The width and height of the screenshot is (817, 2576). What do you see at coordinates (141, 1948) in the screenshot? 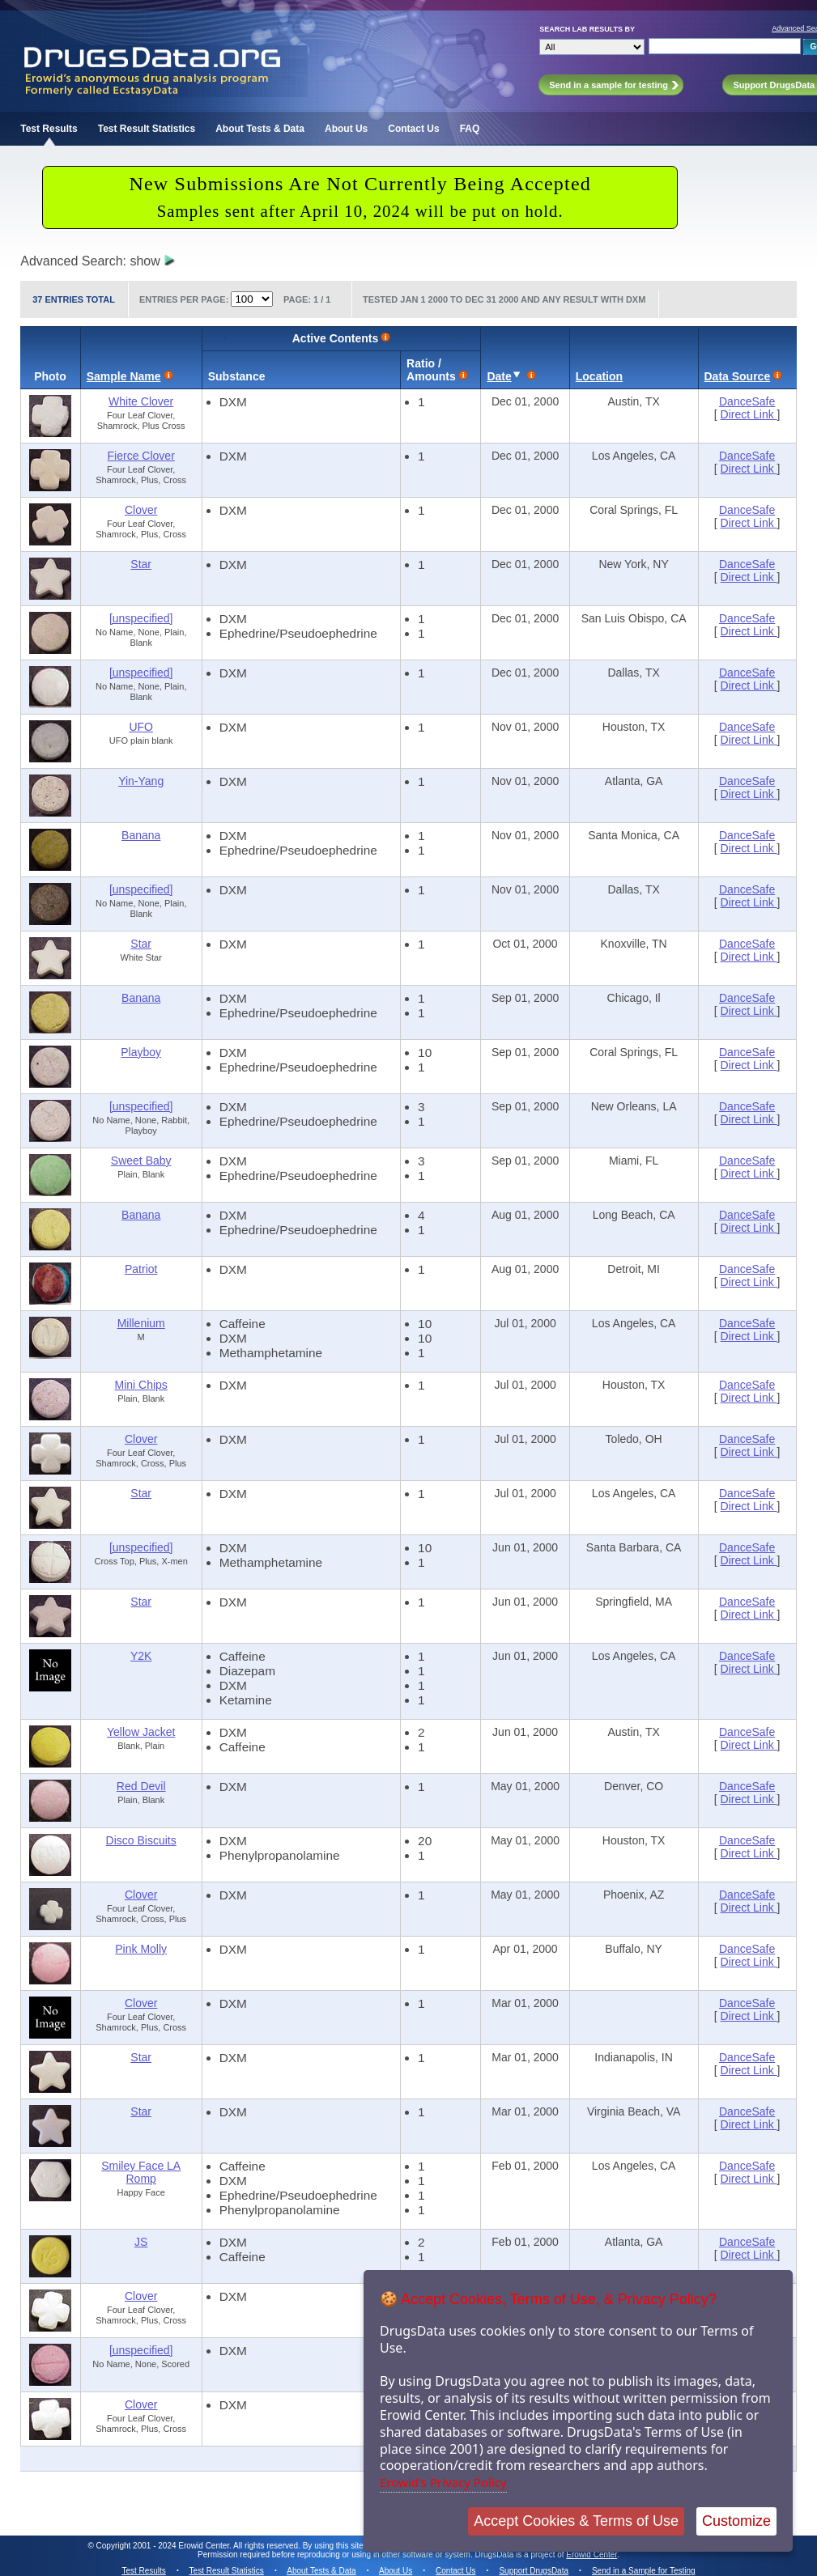
I see `Pink Molly` at bounding box center [141, 1948].